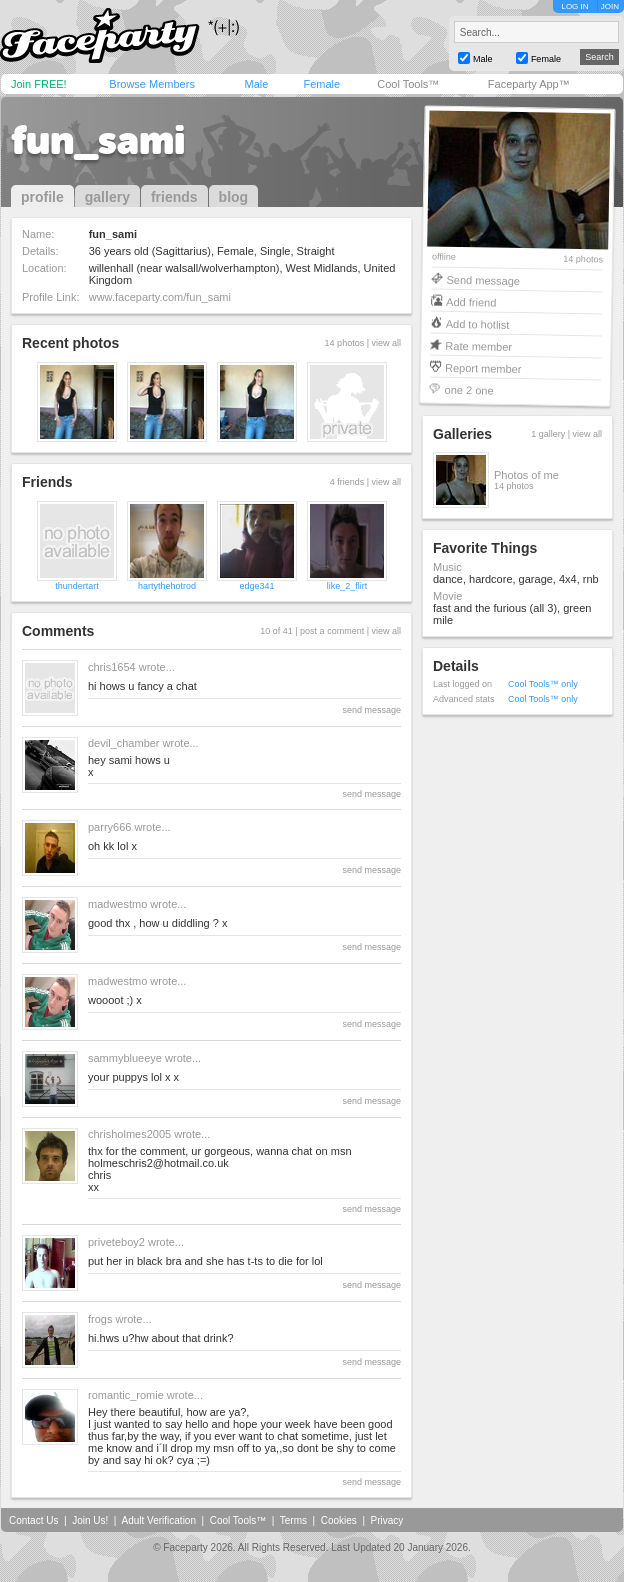 The image size is (624, 1582). I want to click on friends, so click(174, 197).